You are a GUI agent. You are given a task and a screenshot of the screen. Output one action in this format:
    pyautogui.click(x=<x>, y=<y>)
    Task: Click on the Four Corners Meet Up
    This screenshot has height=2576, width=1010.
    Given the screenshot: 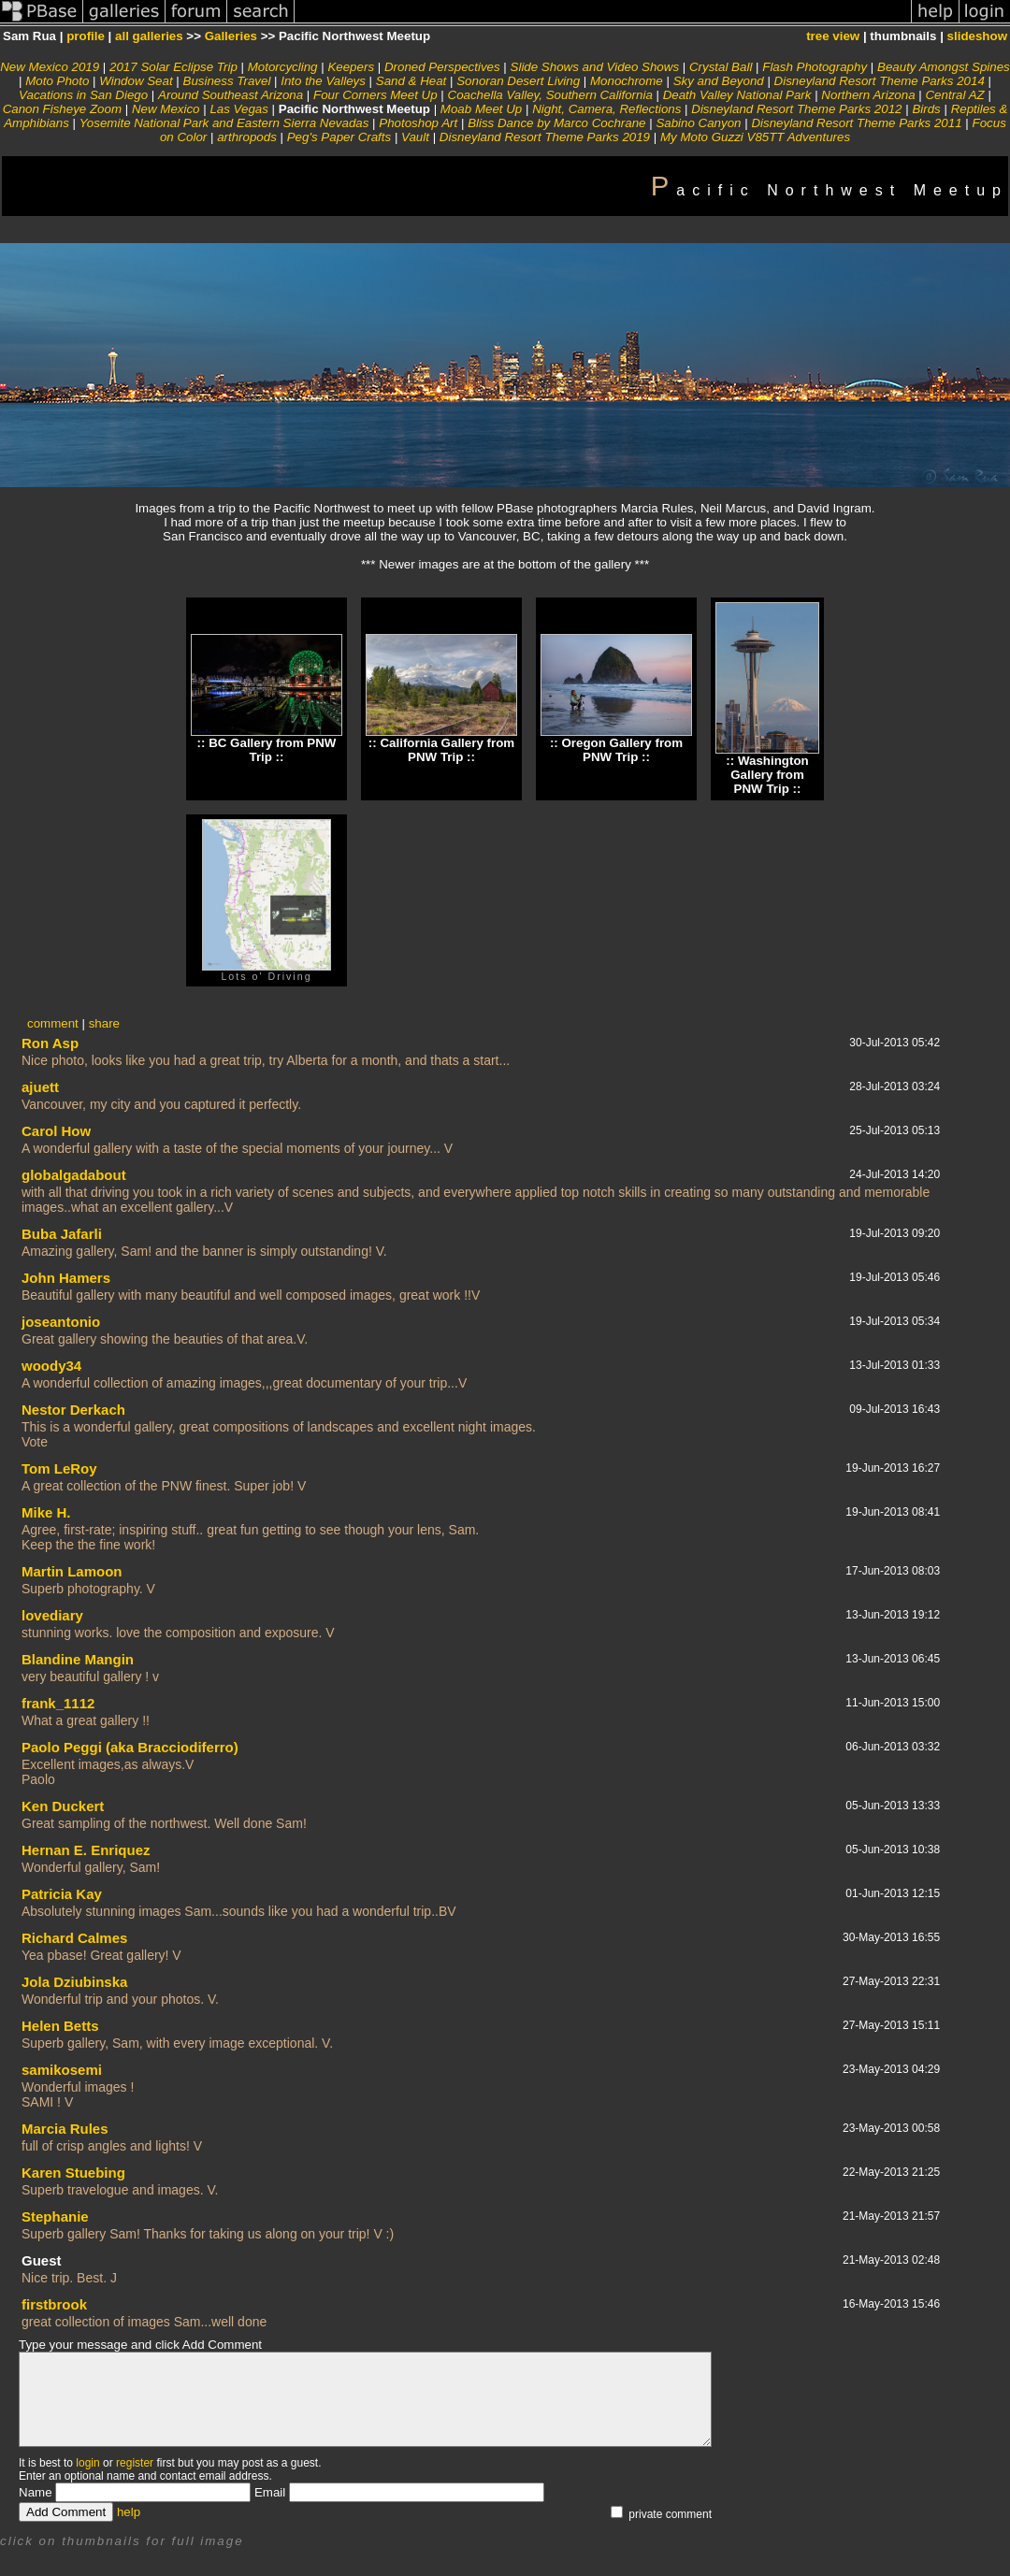 What is the action you would take?
    pyautogui.click(x=375, y=95)
    